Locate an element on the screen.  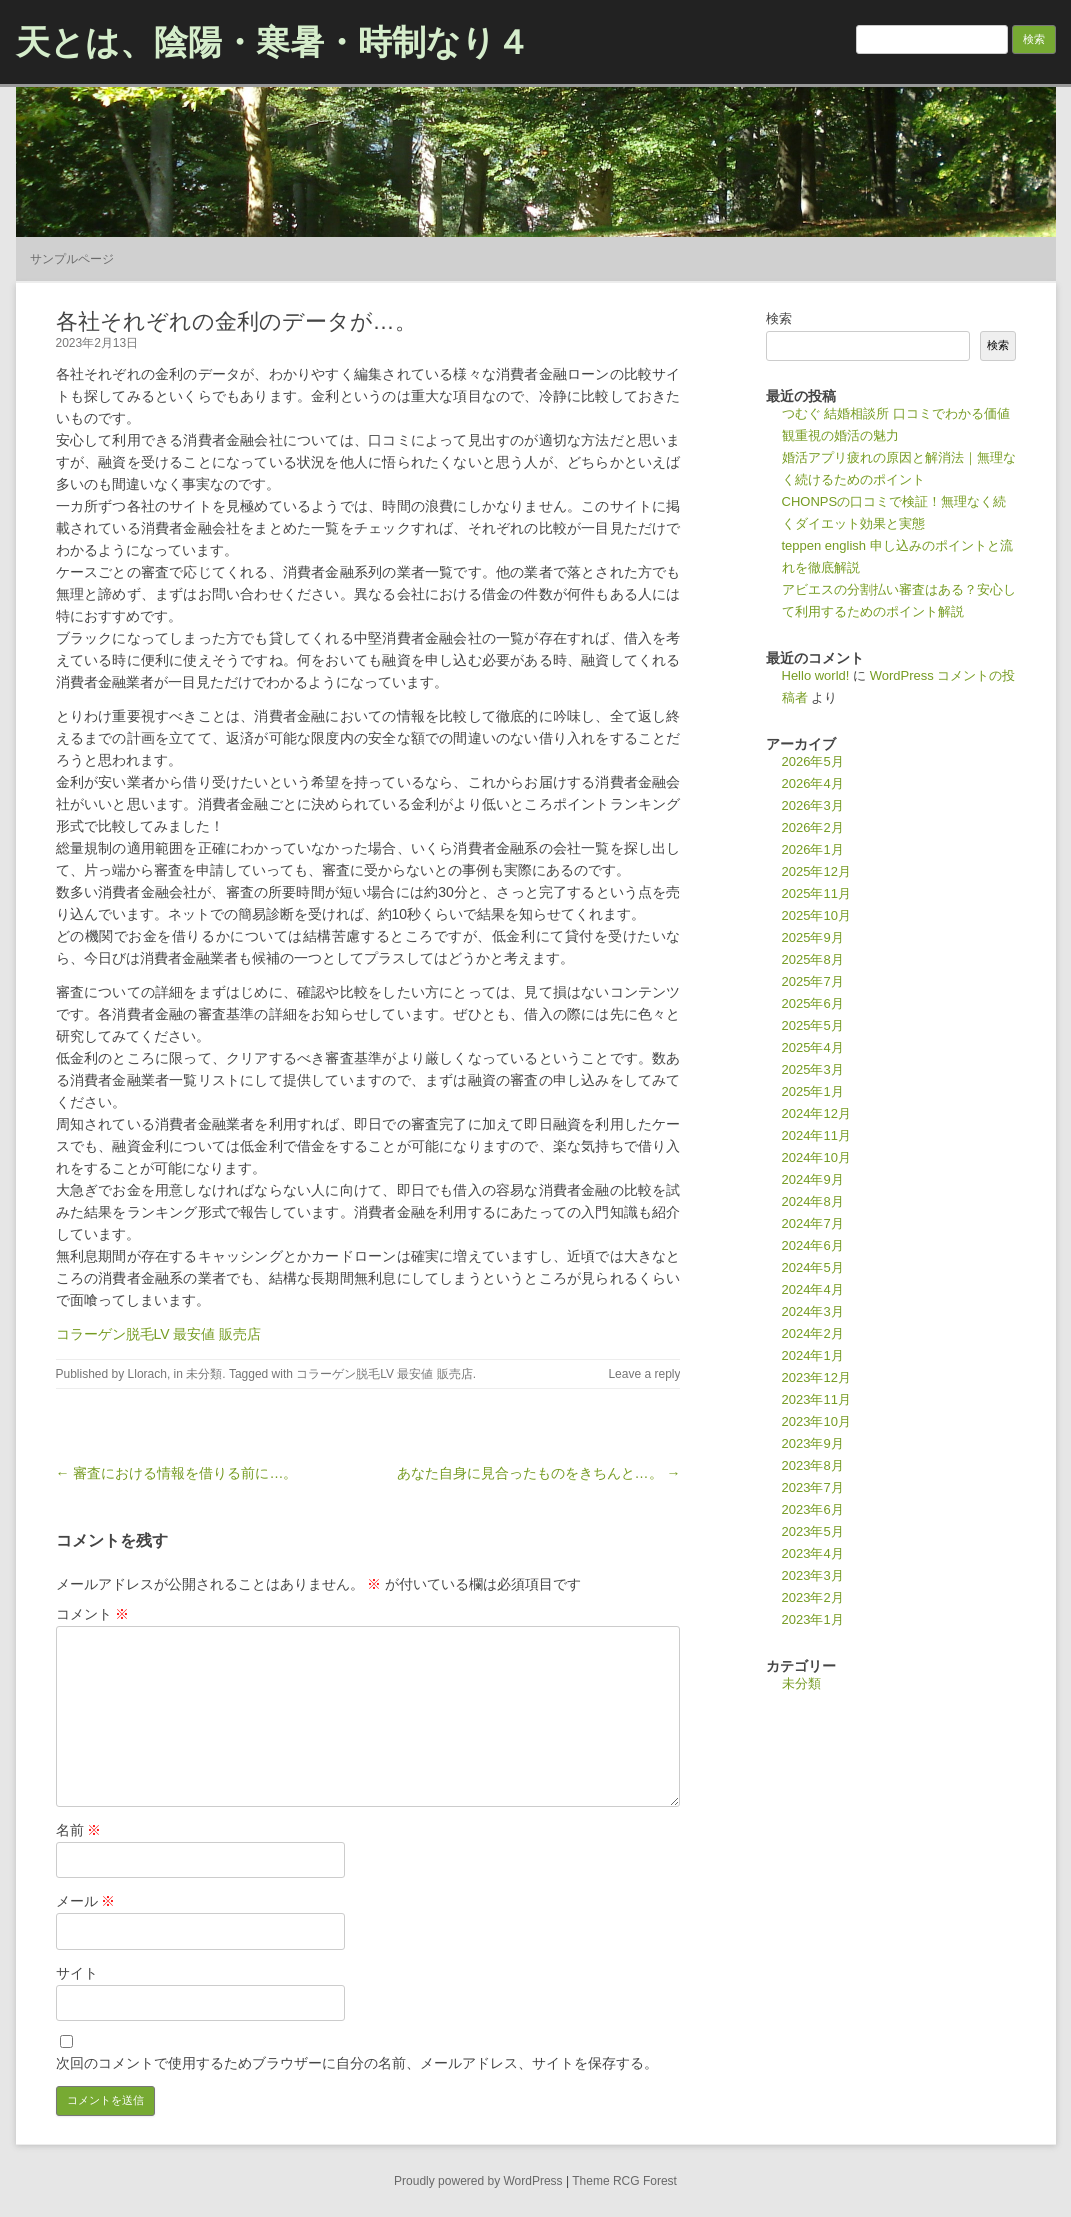
2024年2月 is located at coordinates (813, 1333).